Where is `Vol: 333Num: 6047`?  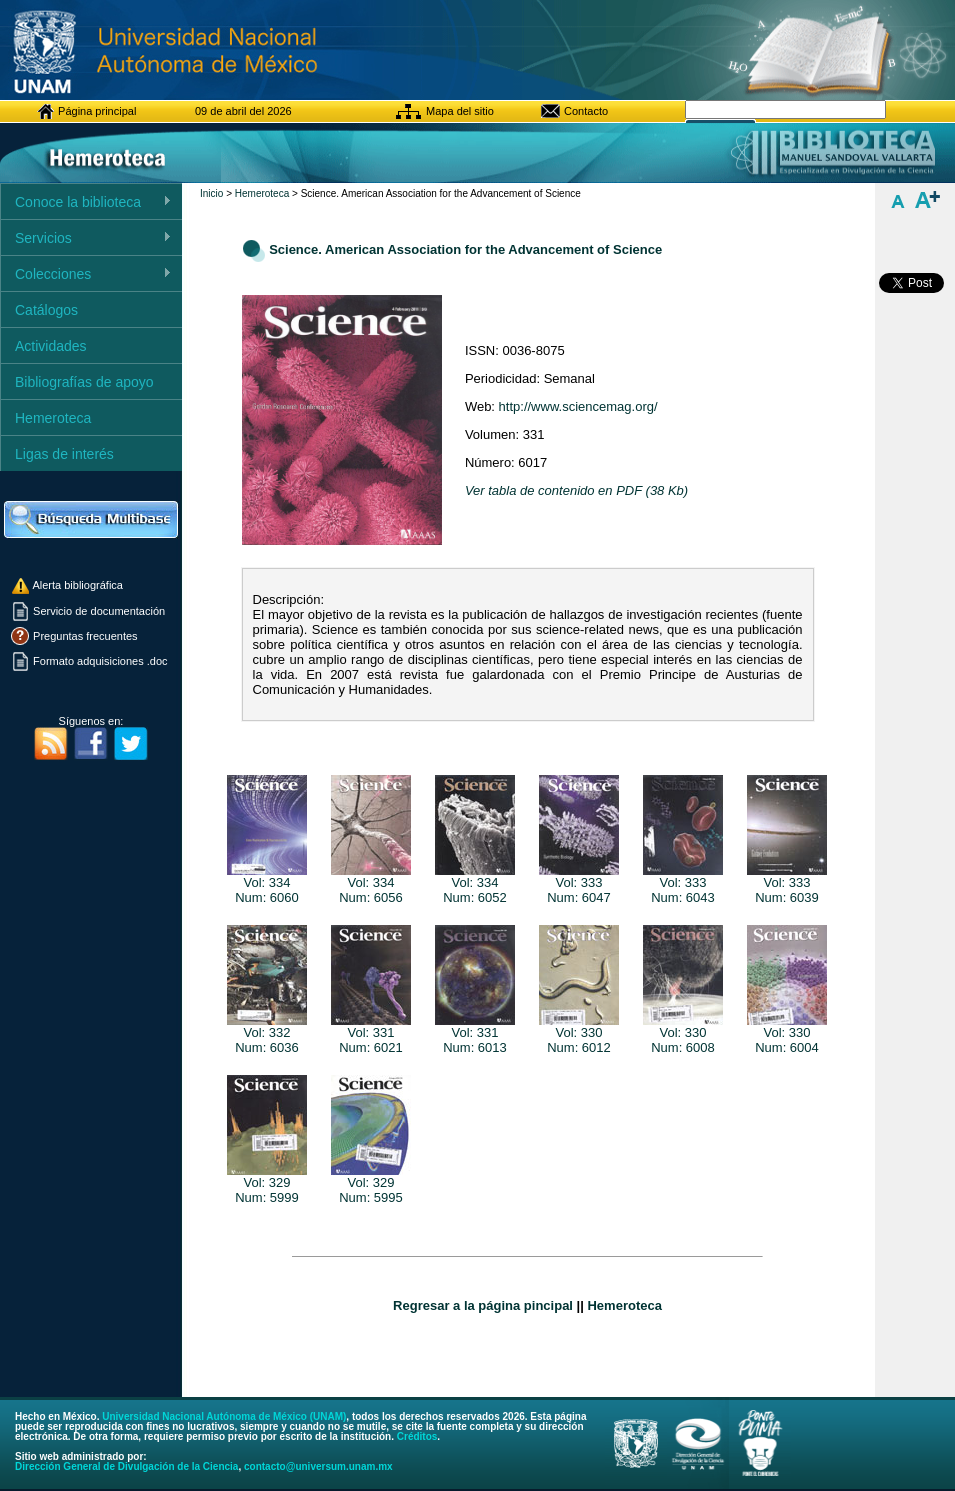
Vol: 333Num: 6047 is located at coordinates (579, 884).